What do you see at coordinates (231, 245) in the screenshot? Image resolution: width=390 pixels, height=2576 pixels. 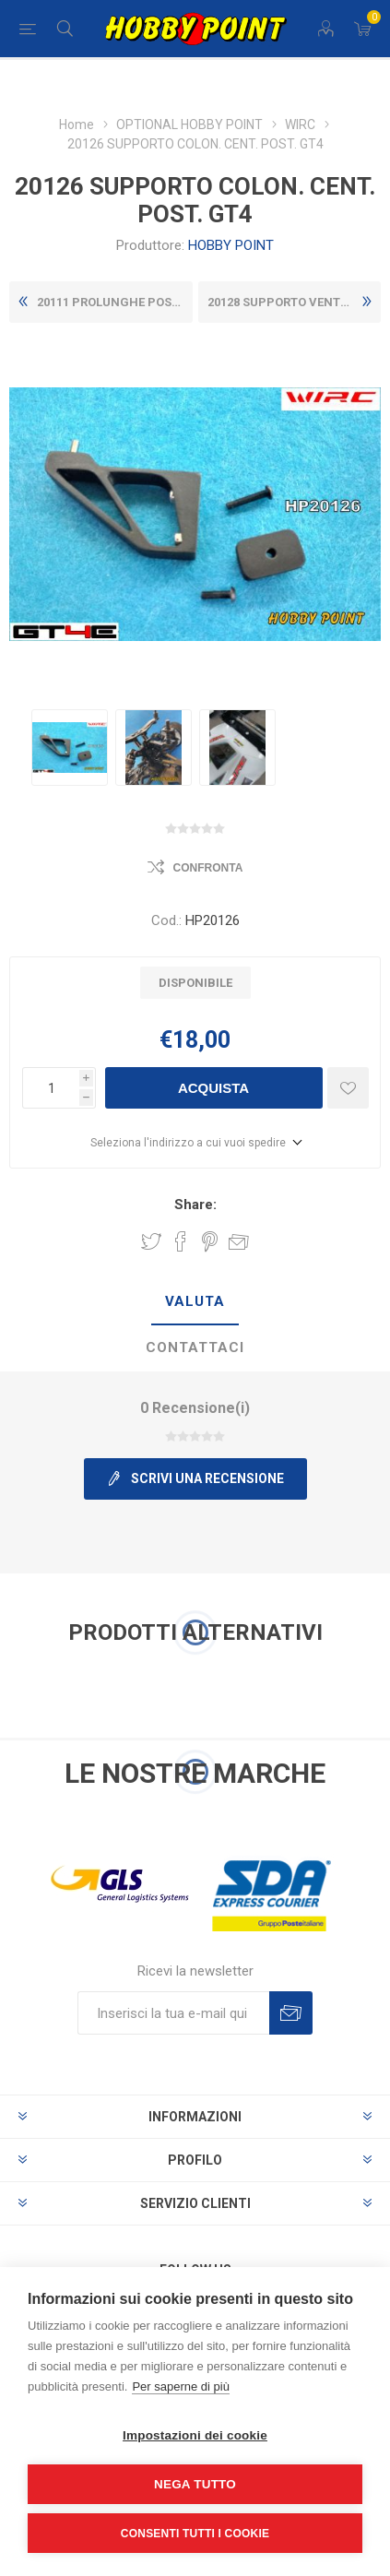 I see `HOBBY POINT` at bounding box center [231, 245].